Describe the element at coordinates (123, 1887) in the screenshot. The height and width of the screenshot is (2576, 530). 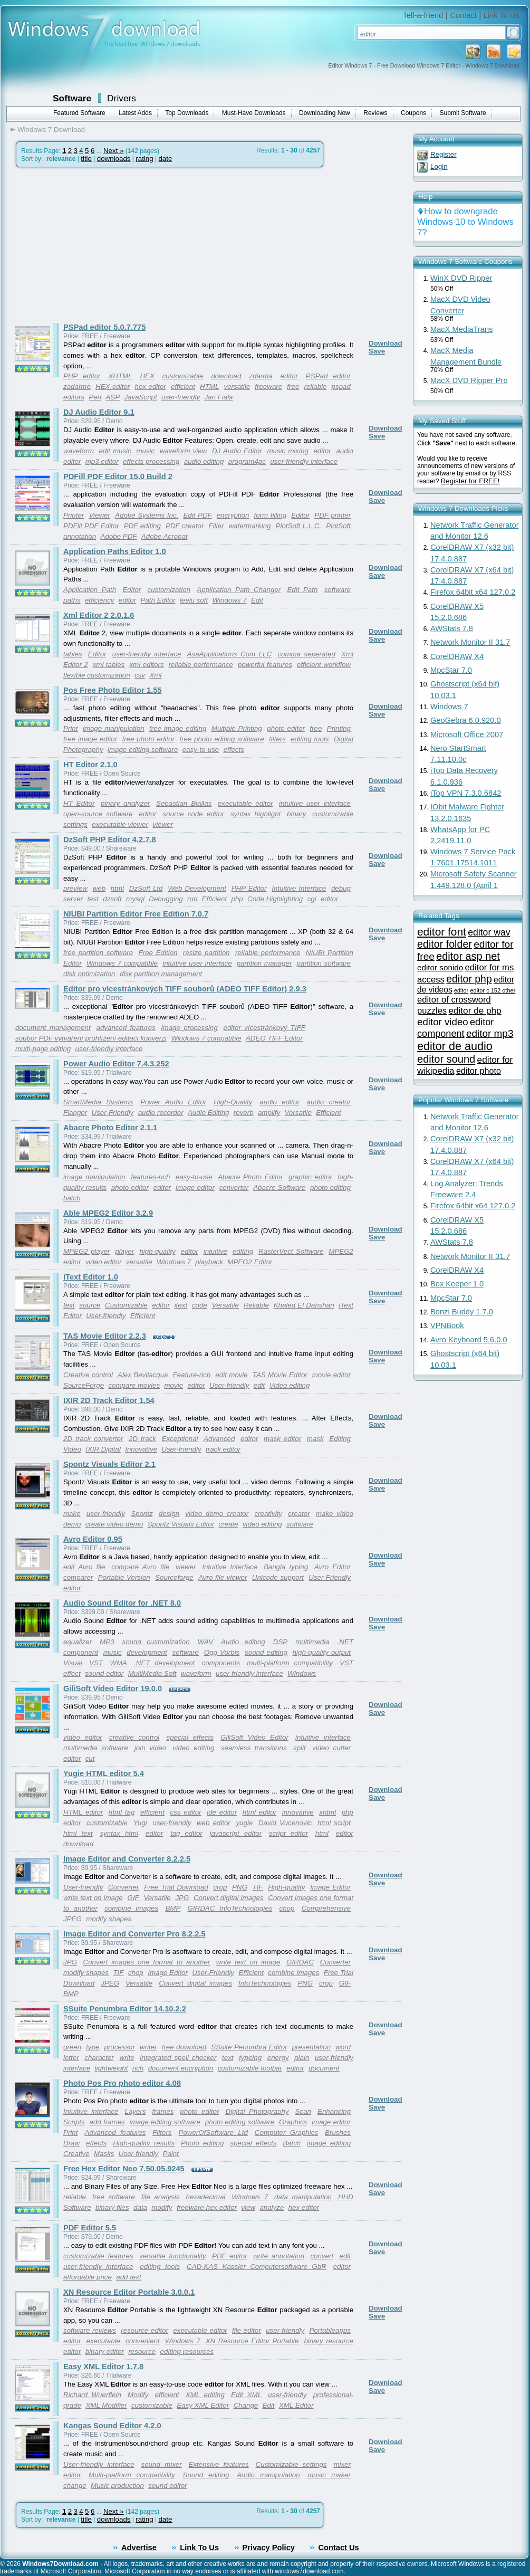
I see `Converter` at that location.